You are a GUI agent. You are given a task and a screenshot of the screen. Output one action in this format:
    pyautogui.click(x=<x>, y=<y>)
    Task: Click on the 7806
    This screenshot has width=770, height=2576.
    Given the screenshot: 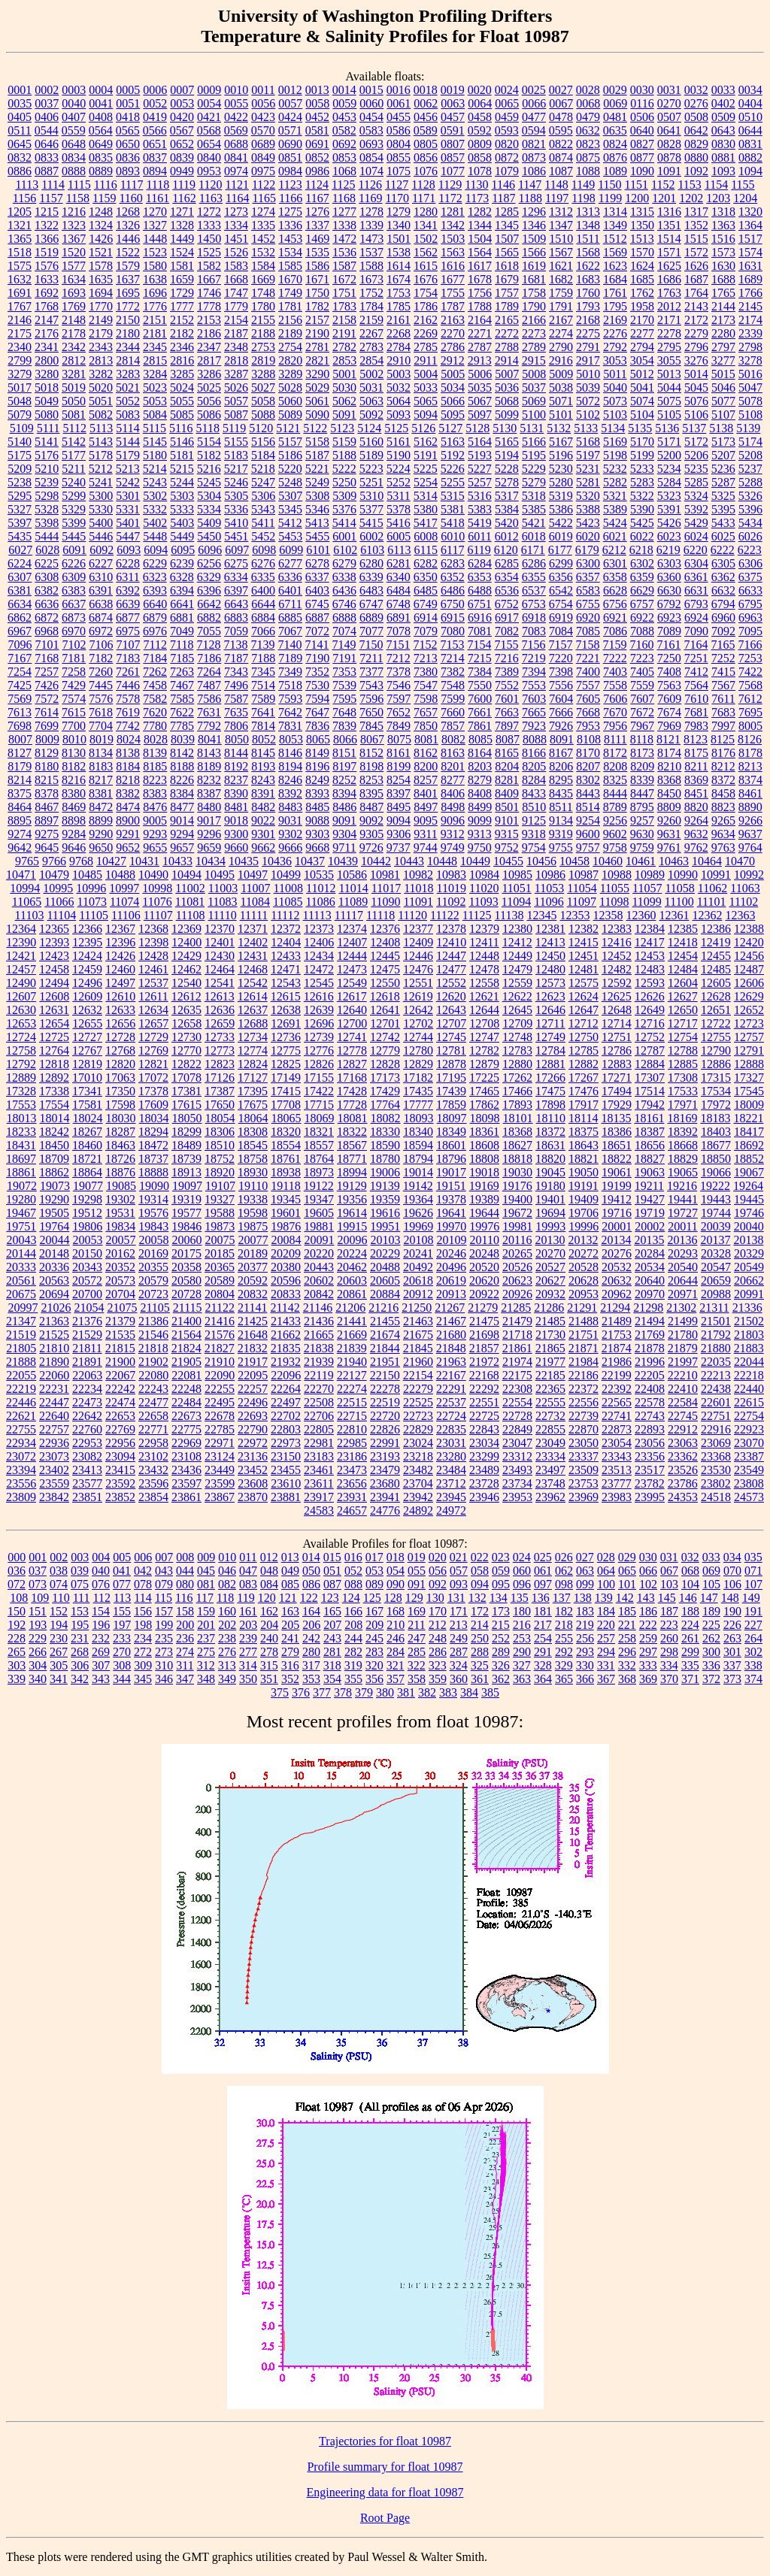 What is the action you would take?
    pyautogui.click(x=236, y=725)
    